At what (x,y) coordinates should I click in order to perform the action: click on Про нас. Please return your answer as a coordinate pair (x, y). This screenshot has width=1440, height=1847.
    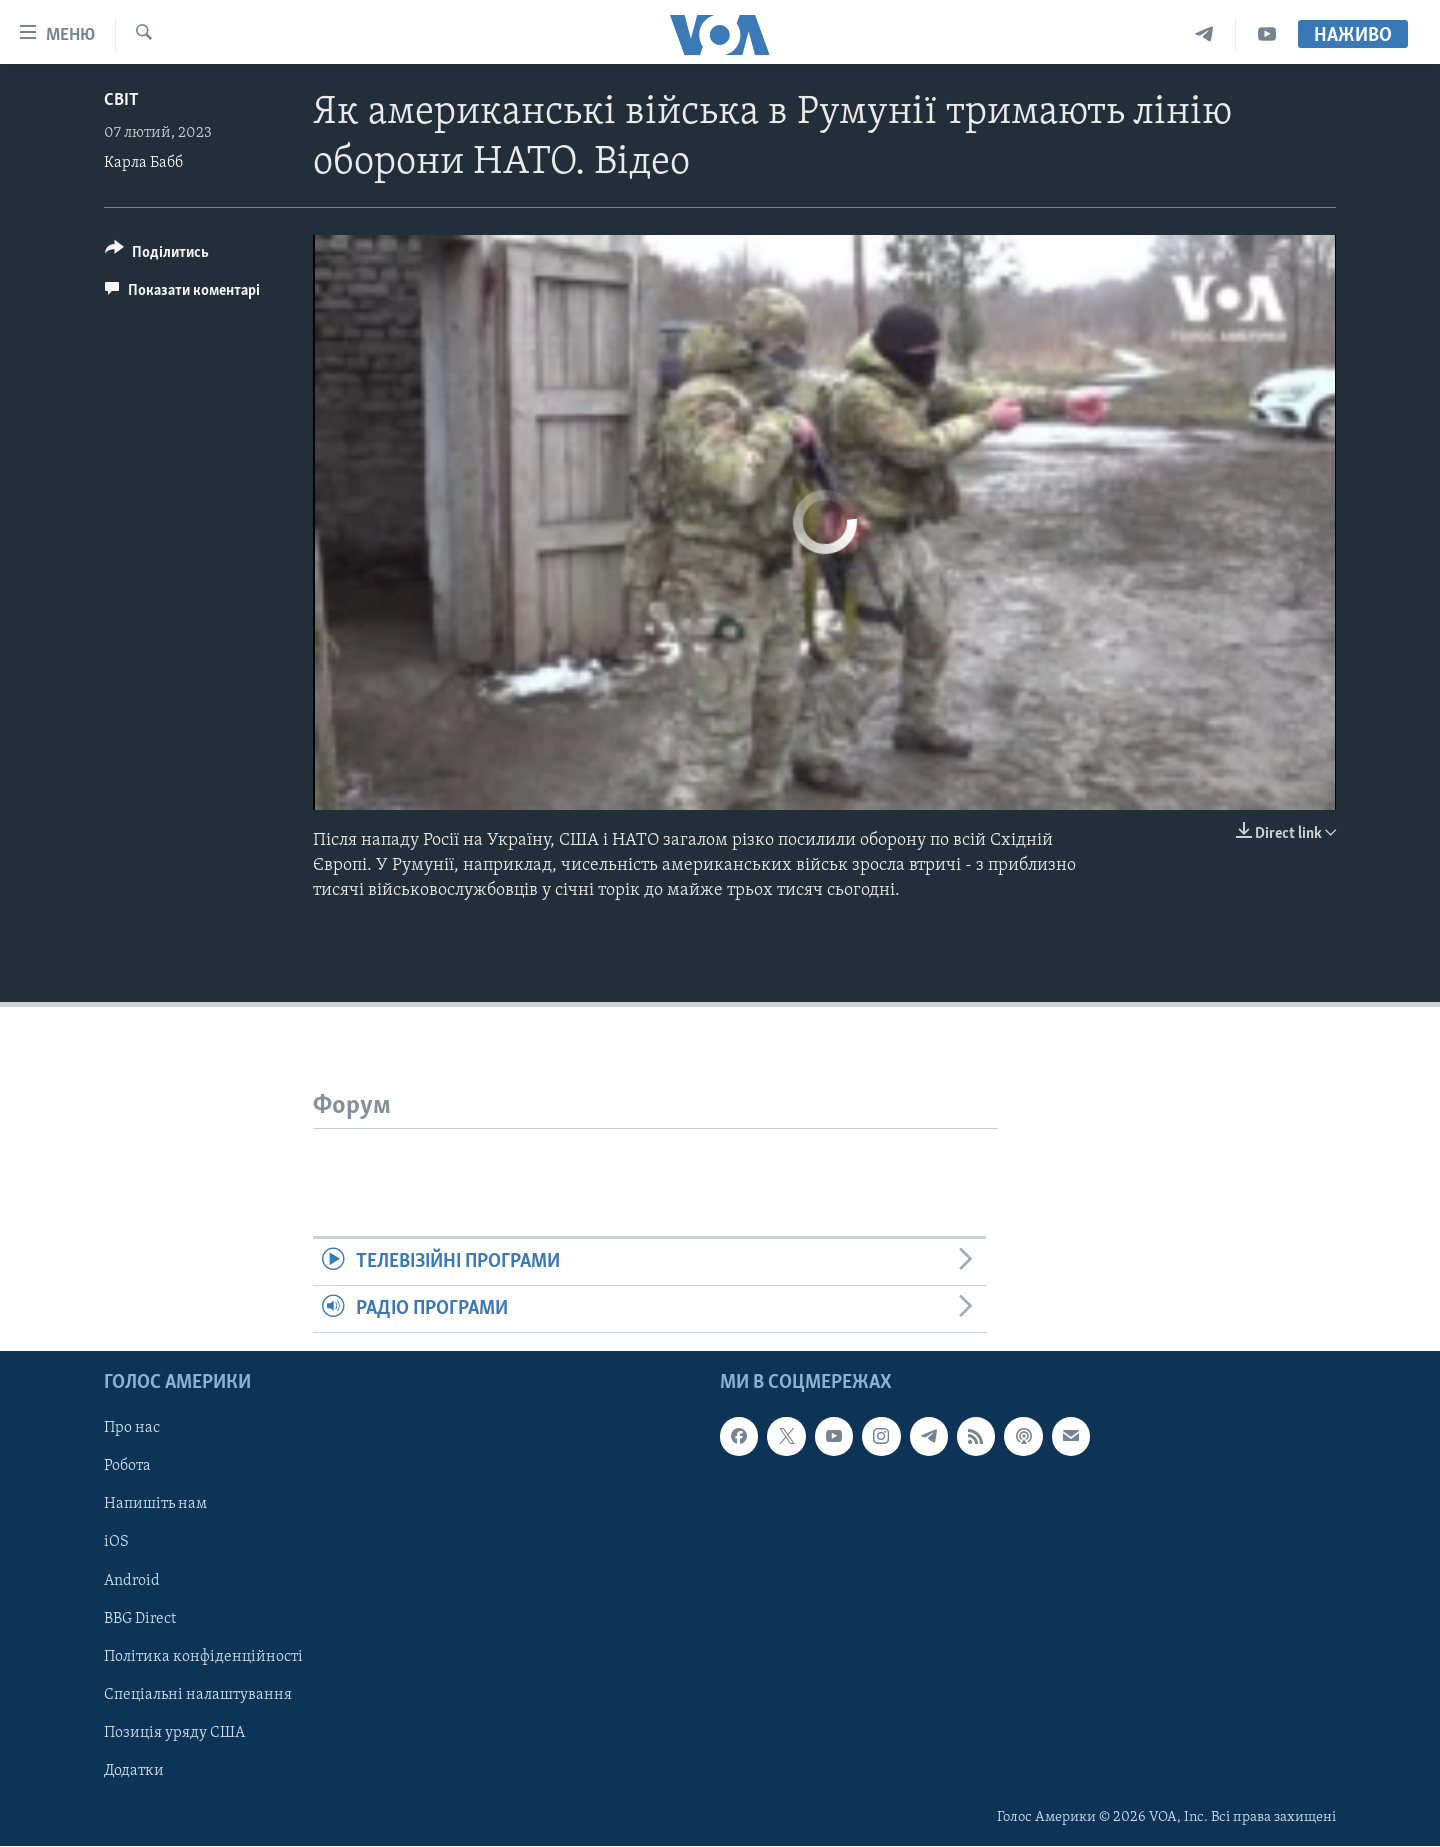
    Looking at the image, I should click on (132, 1429).